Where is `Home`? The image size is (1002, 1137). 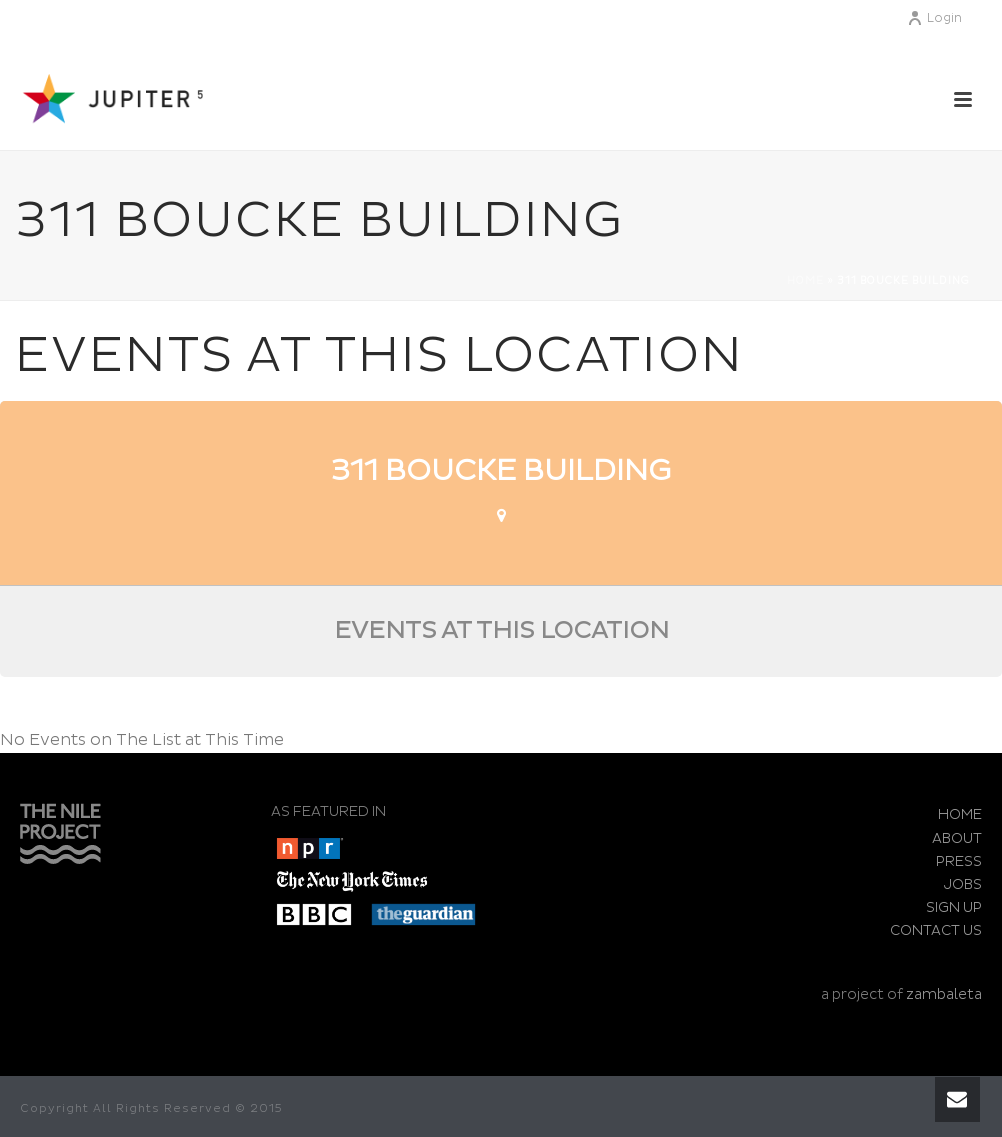
Home is located at coordinates (805, 281).